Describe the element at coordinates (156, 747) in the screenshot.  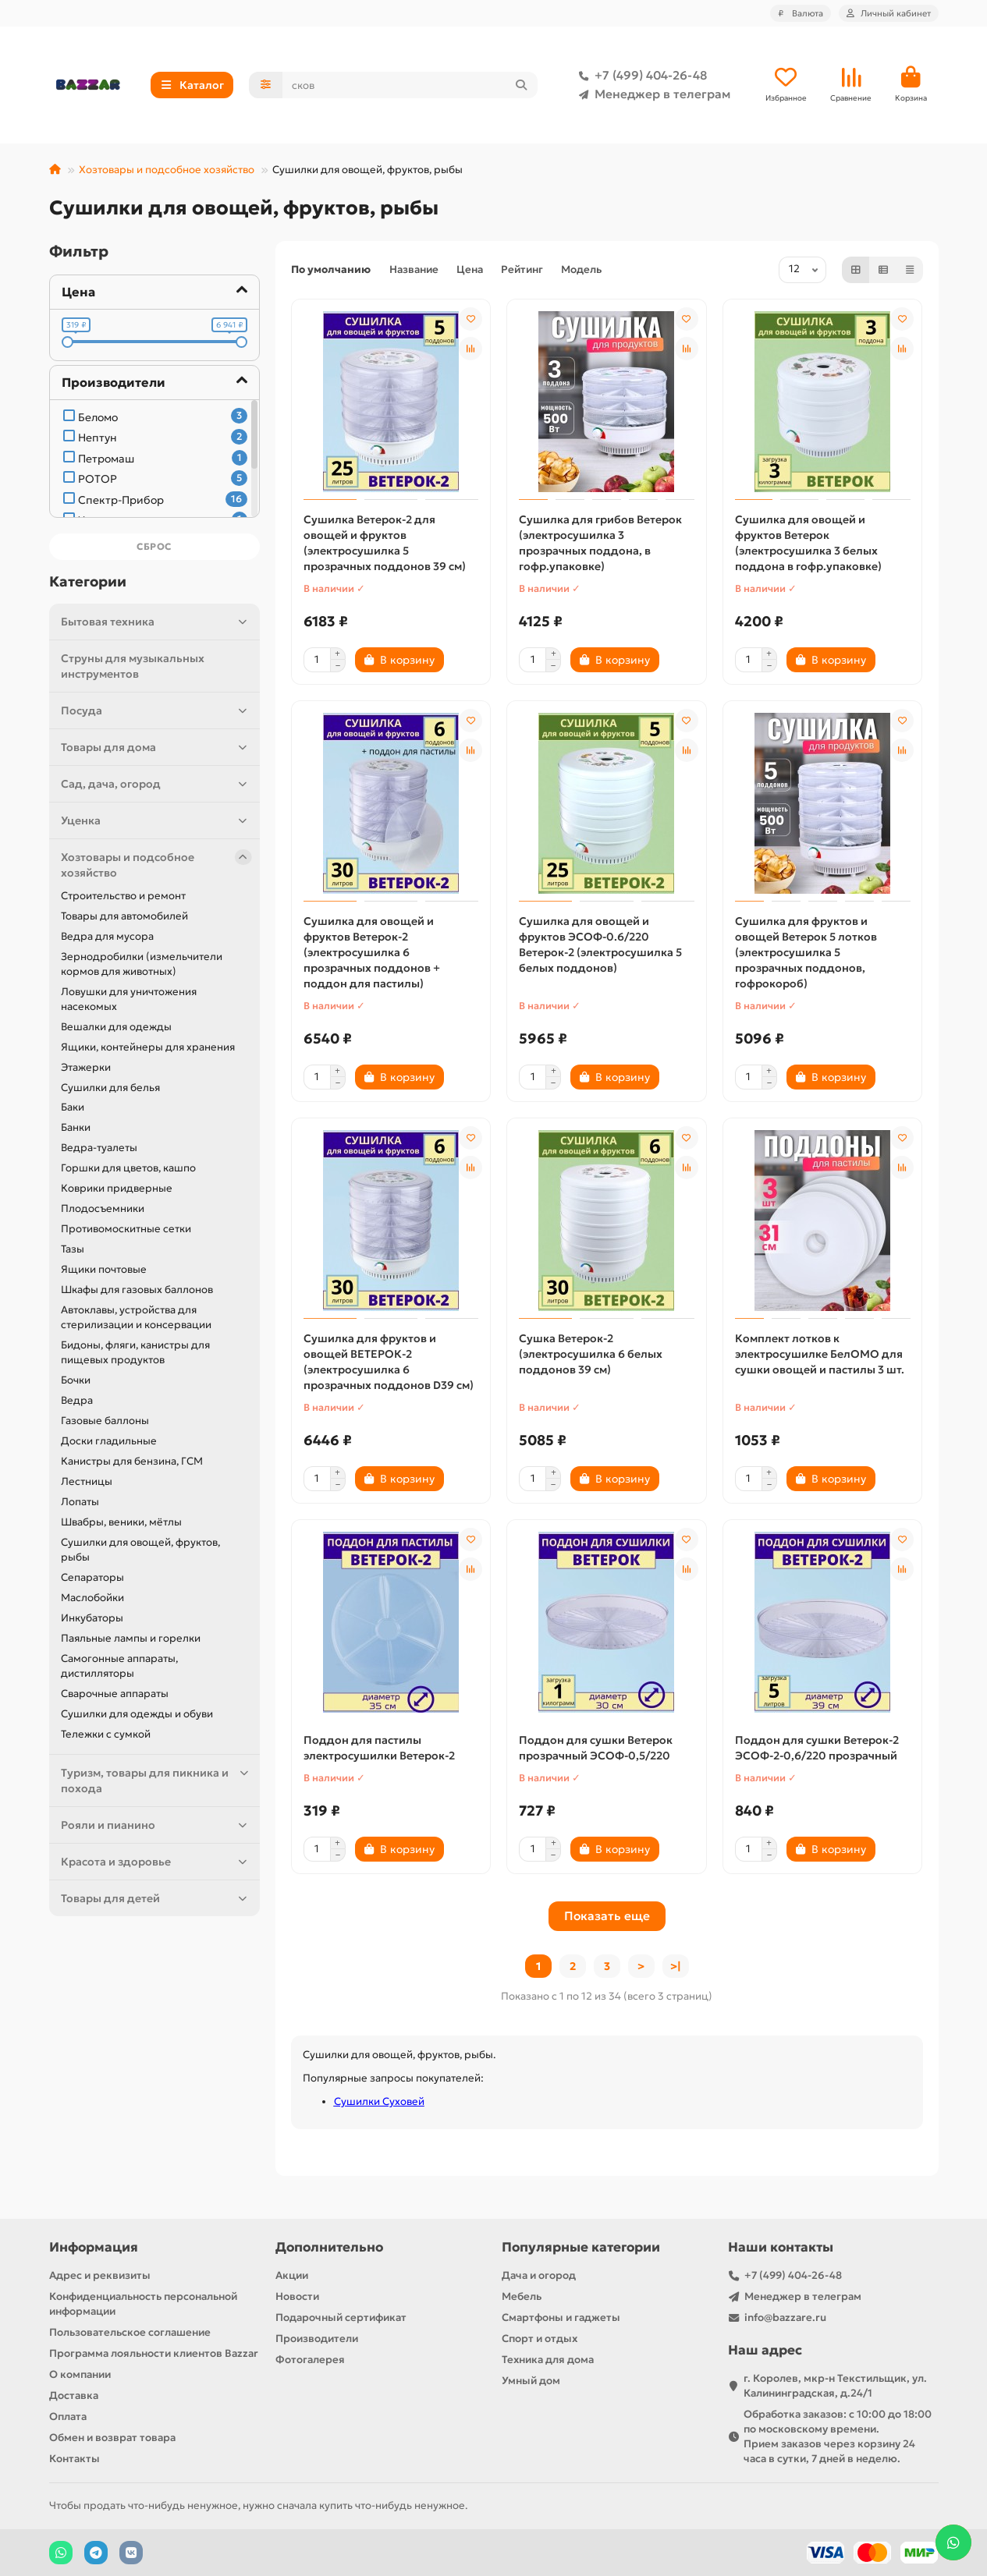
I see `Товары для дома` at that location.